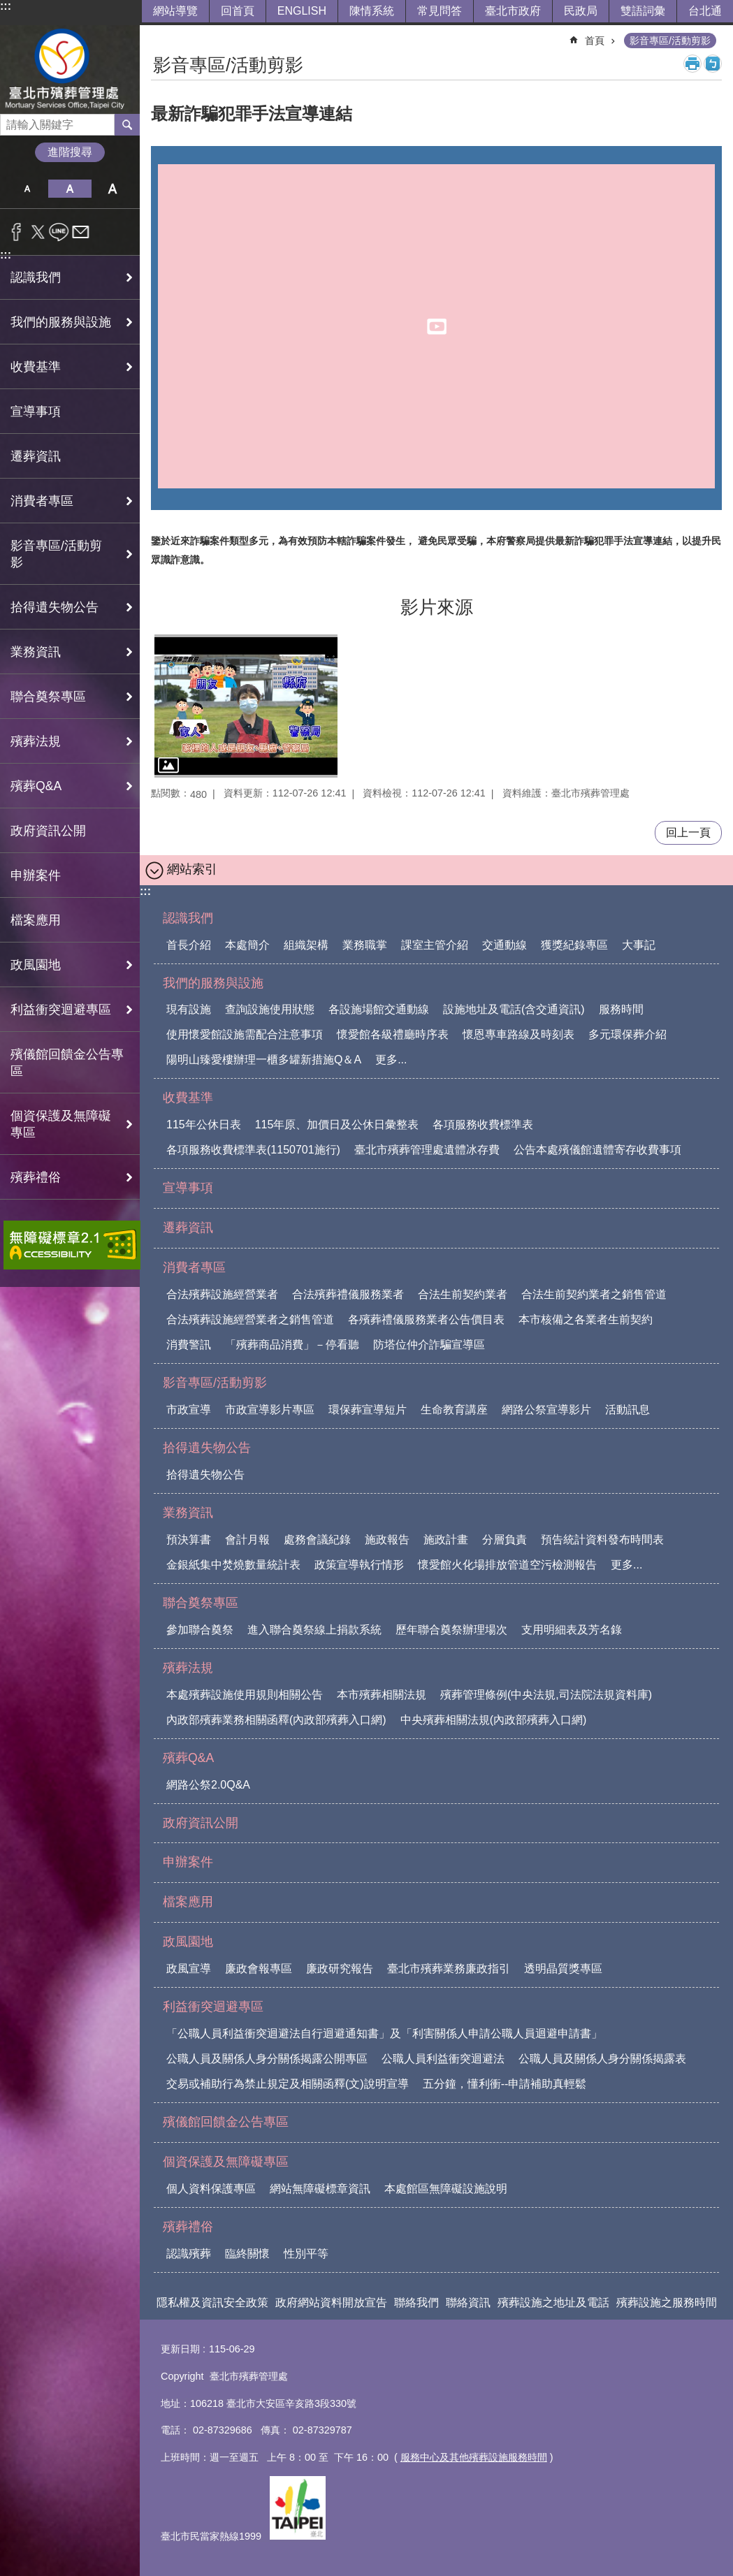  Describe the element at coordinates (426, 1319) in the screenshot. I see `各殯葬禮儀服務業者公告價目表` at that location.